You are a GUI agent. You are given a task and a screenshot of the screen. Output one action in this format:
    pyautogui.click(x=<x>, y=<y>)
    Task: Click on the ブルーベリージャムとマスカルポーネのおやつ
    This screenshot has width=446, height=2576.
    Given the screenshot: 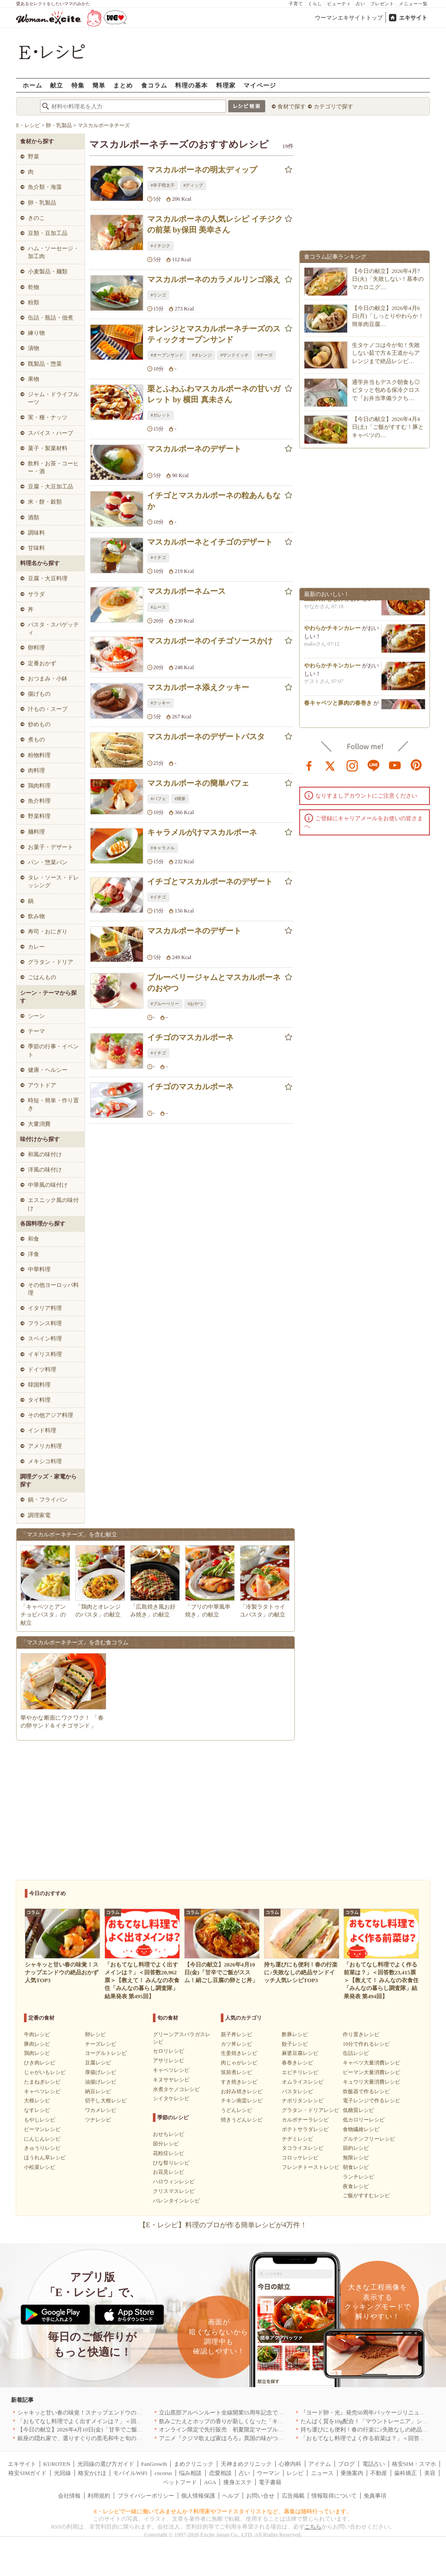 What is the action you would take?
    pyautogui.click(x=213, y=983)
    